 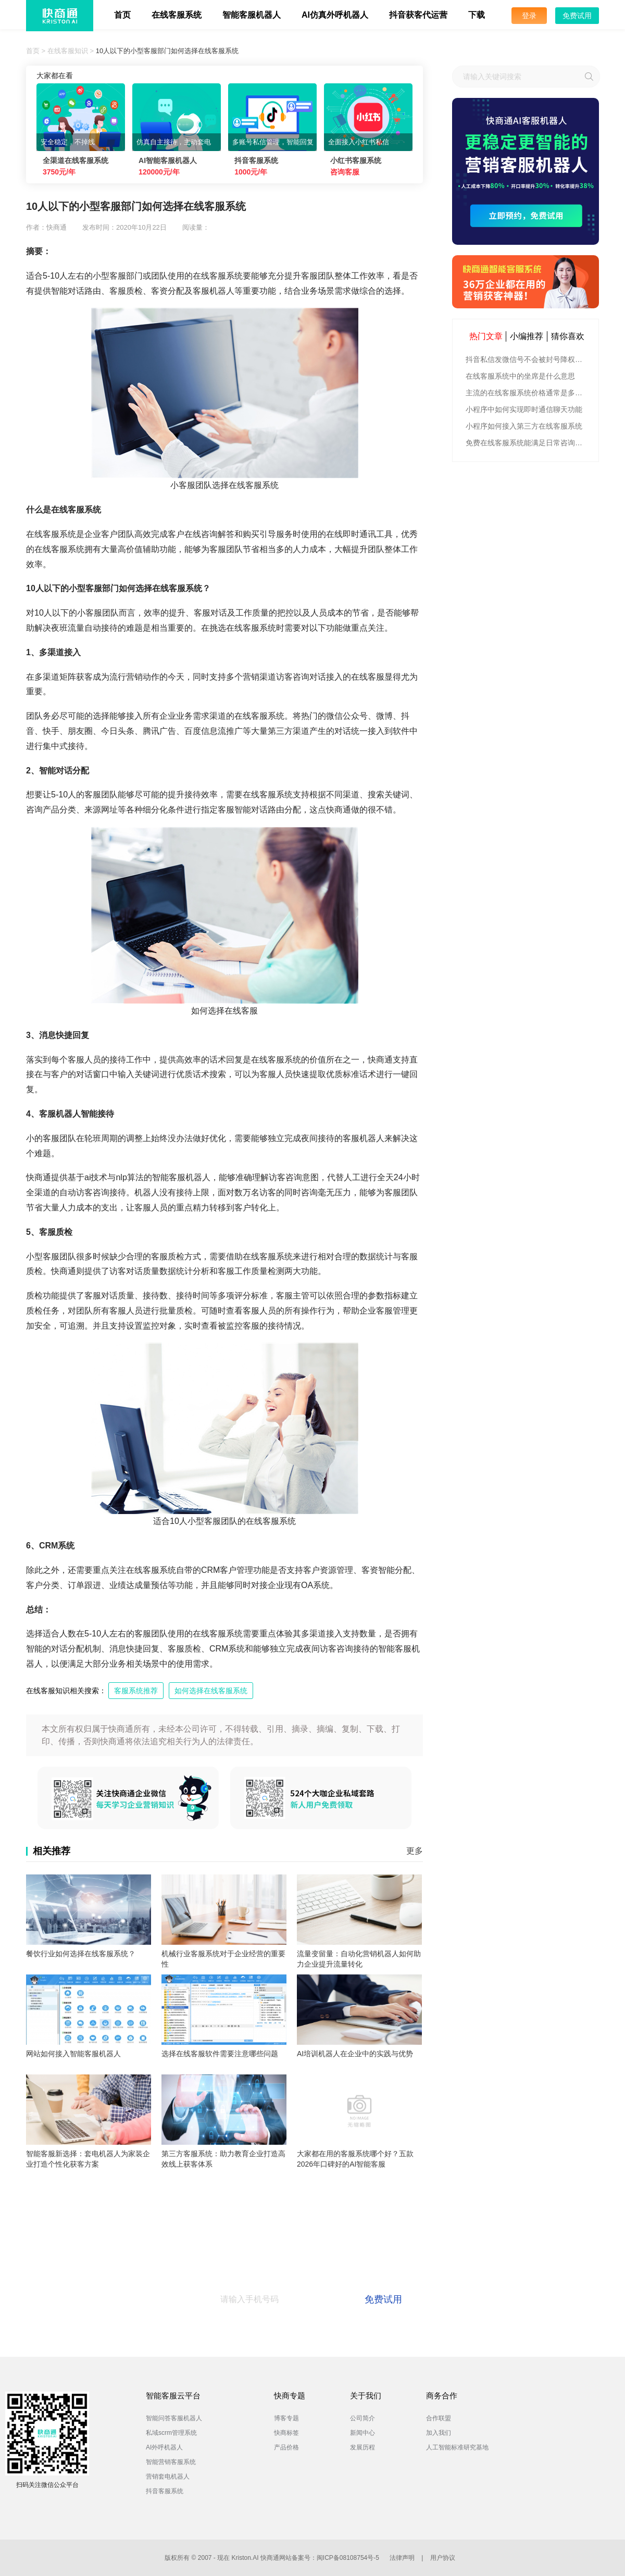 What do you see at coordinates (168, 2476) in the screenshot?
I see `营销套电机器人` at bounding box center [168, 2476].